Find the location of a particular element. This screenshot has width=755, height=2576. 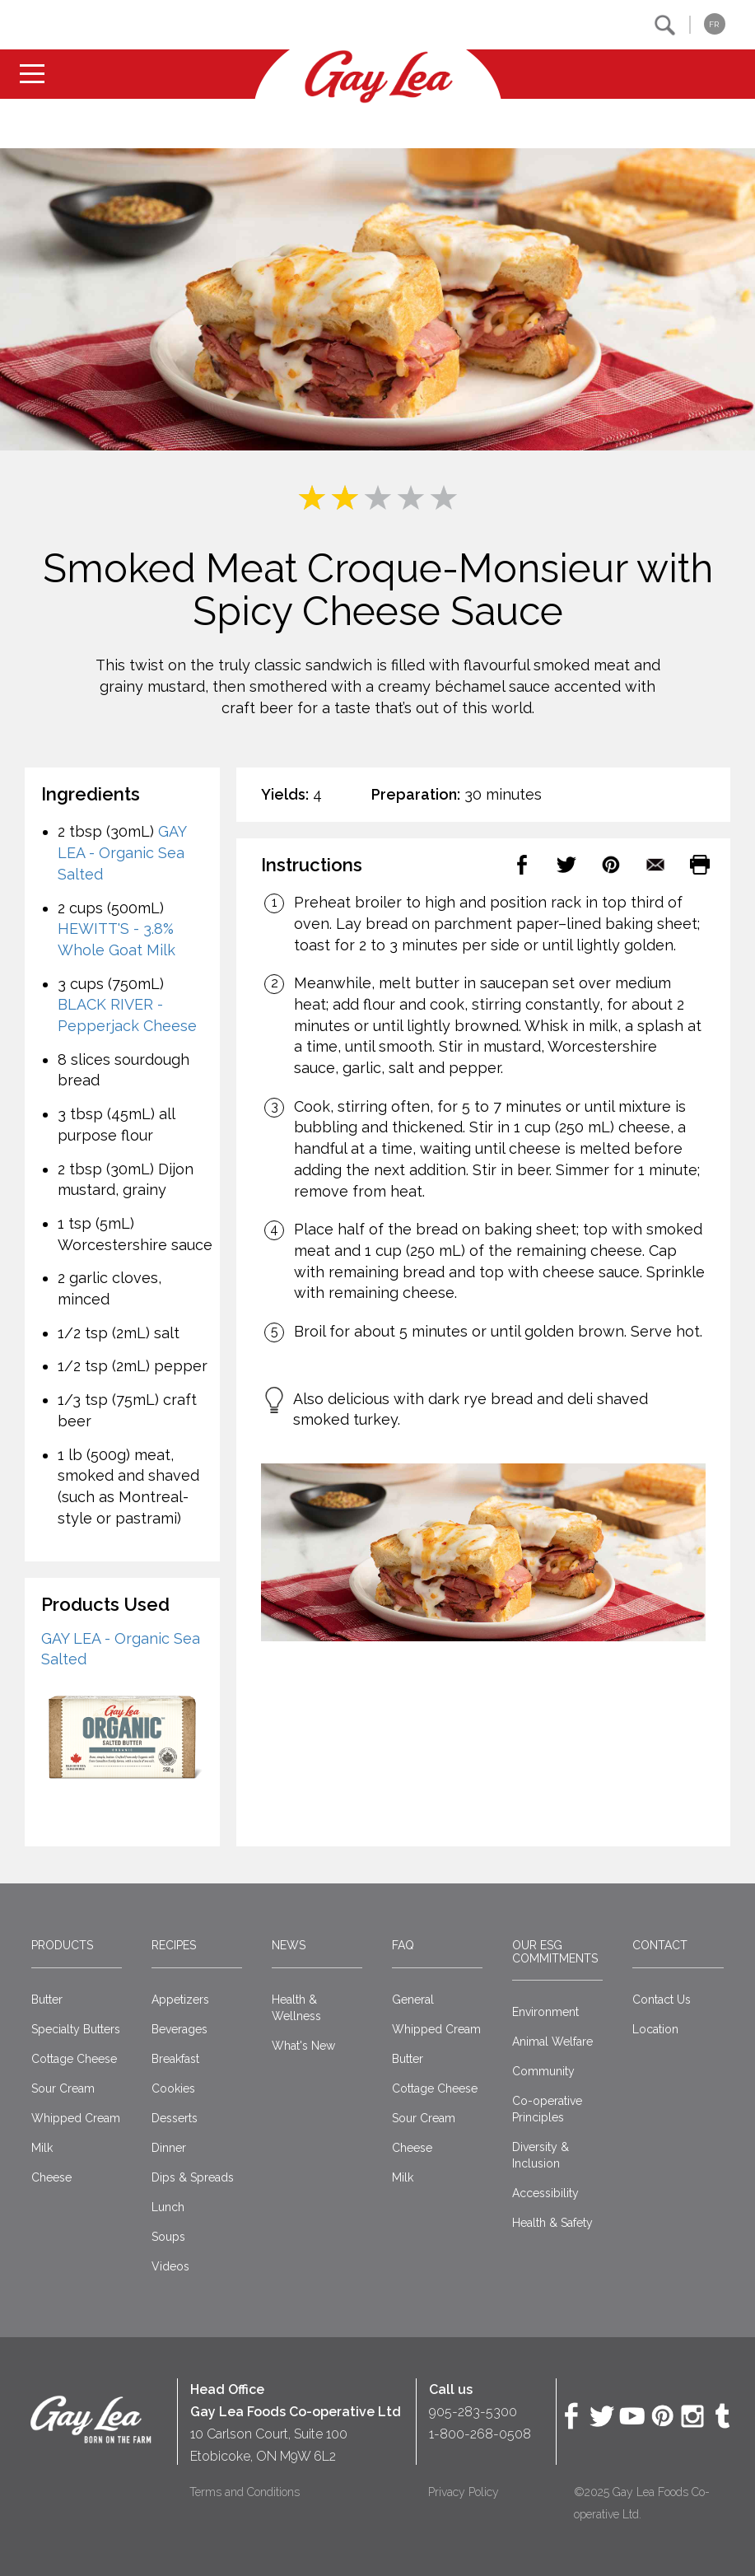

Recipes is located at coordinates (173, 1945).